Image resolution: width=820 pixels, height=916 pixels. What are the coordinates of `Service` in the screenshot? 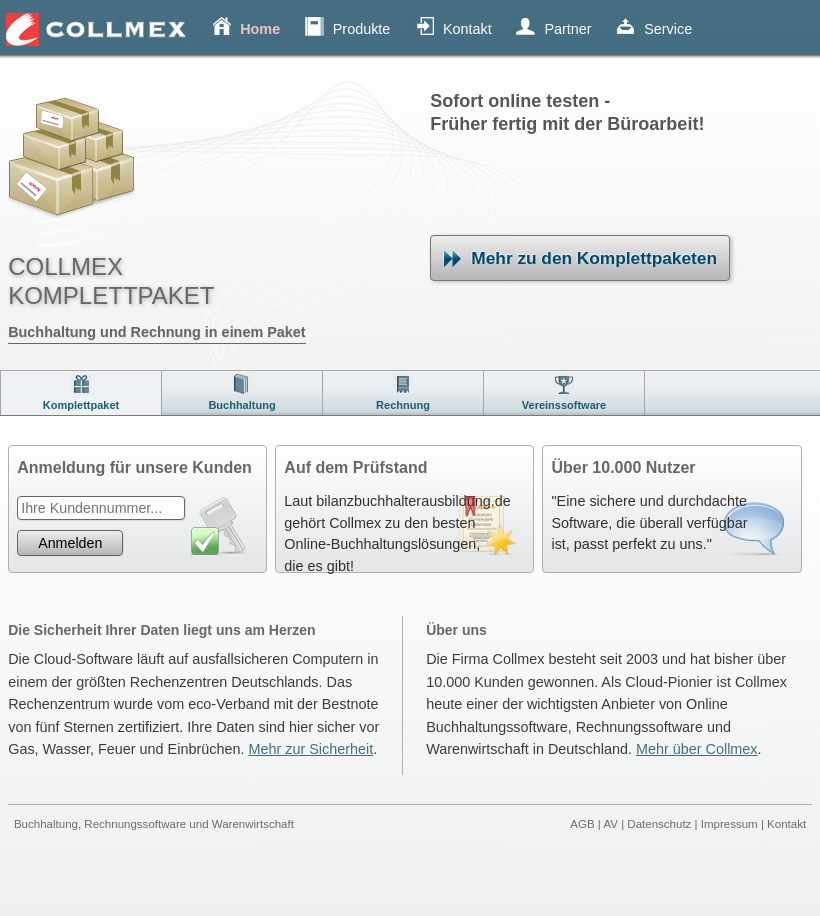 It's located at (668, 29).